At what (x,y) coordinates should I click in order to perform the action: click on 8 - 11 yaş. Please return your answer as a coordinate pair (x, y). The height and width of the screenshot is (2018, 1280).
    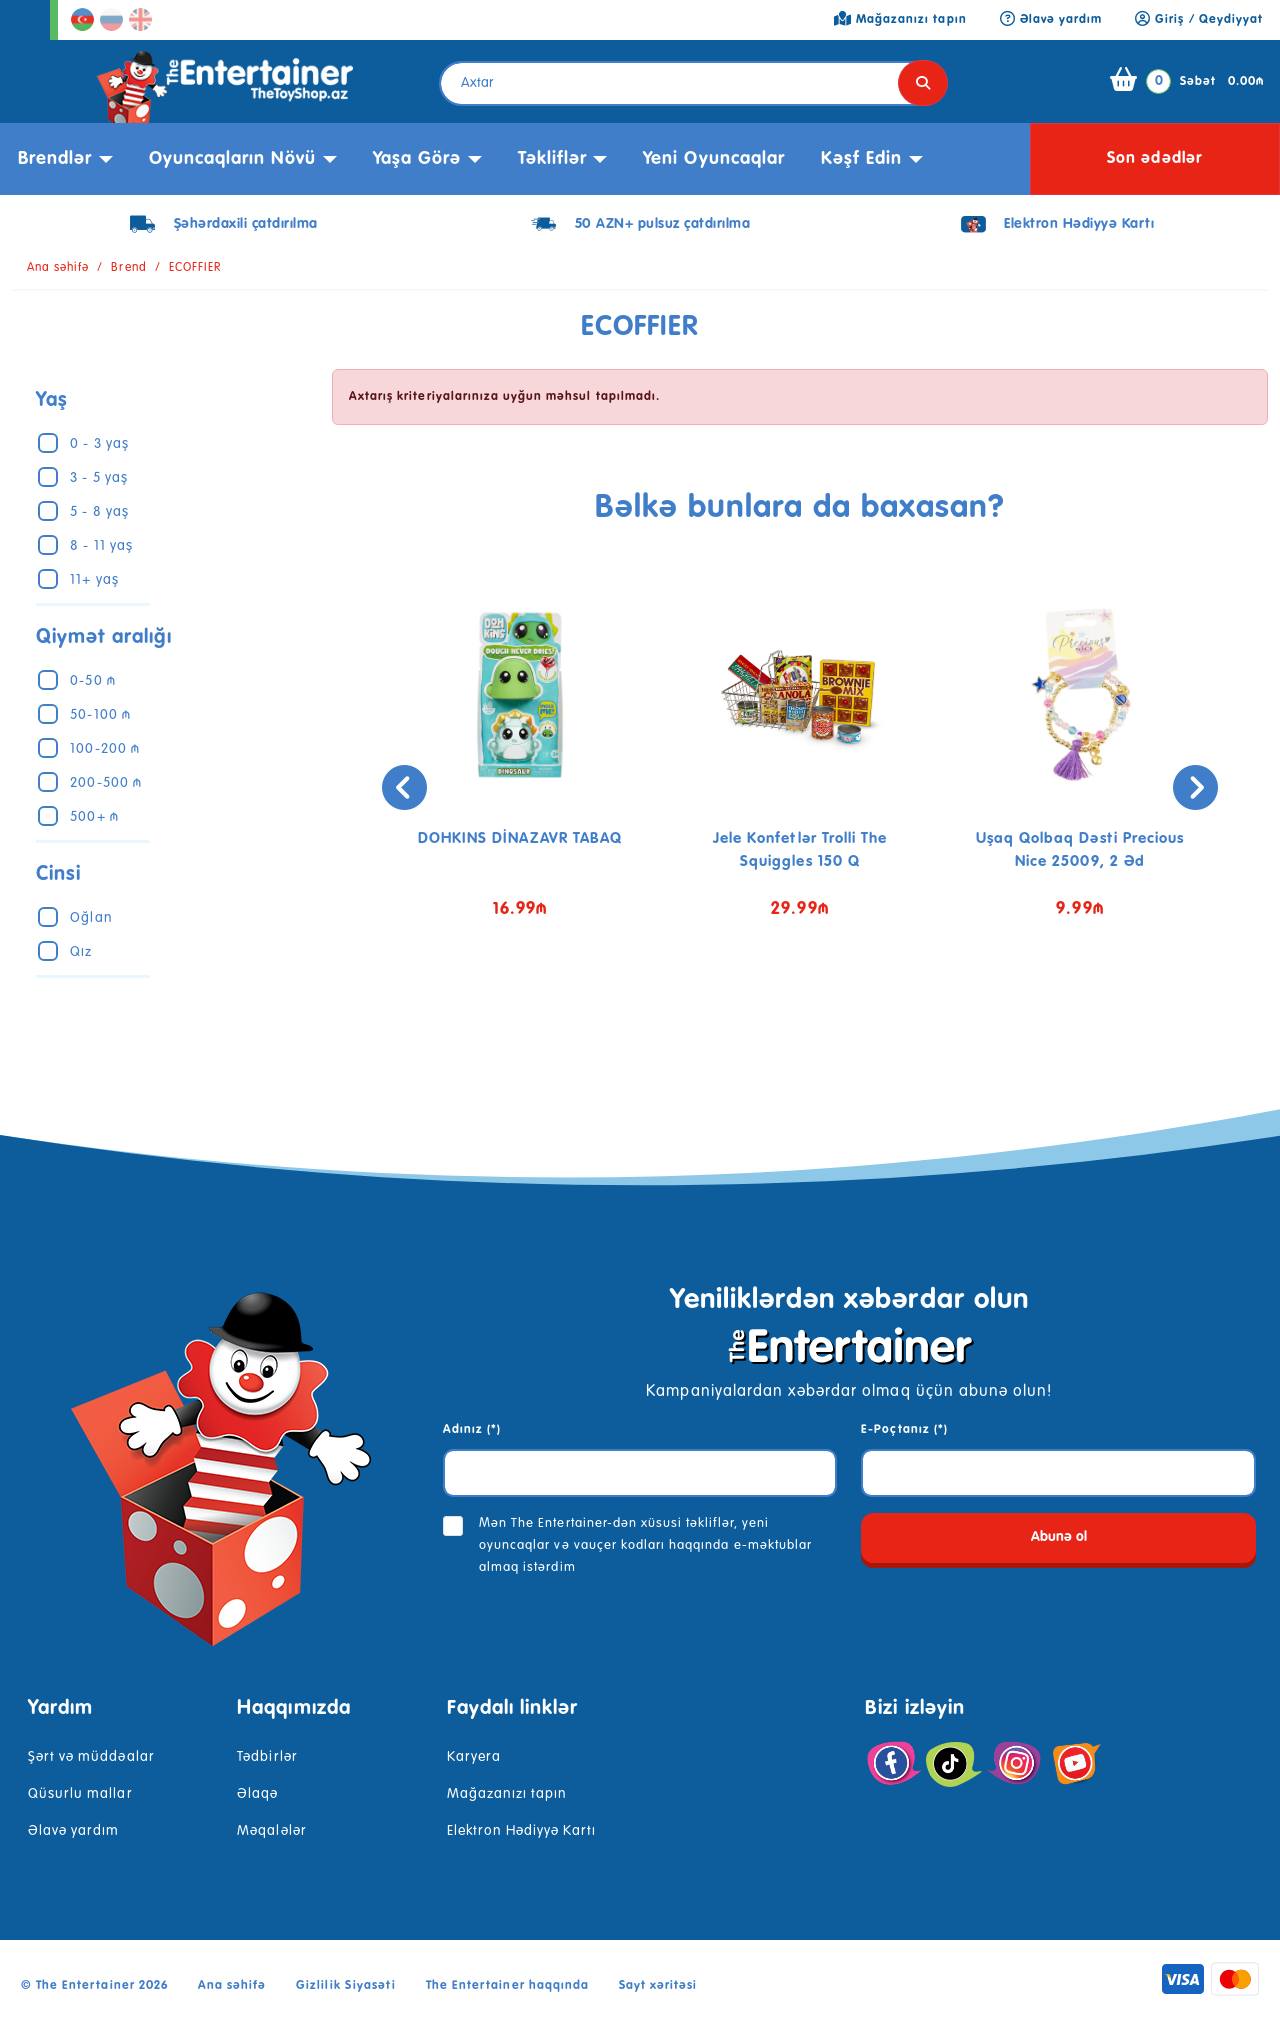
    Looking at the image, I should click on (101, 546).